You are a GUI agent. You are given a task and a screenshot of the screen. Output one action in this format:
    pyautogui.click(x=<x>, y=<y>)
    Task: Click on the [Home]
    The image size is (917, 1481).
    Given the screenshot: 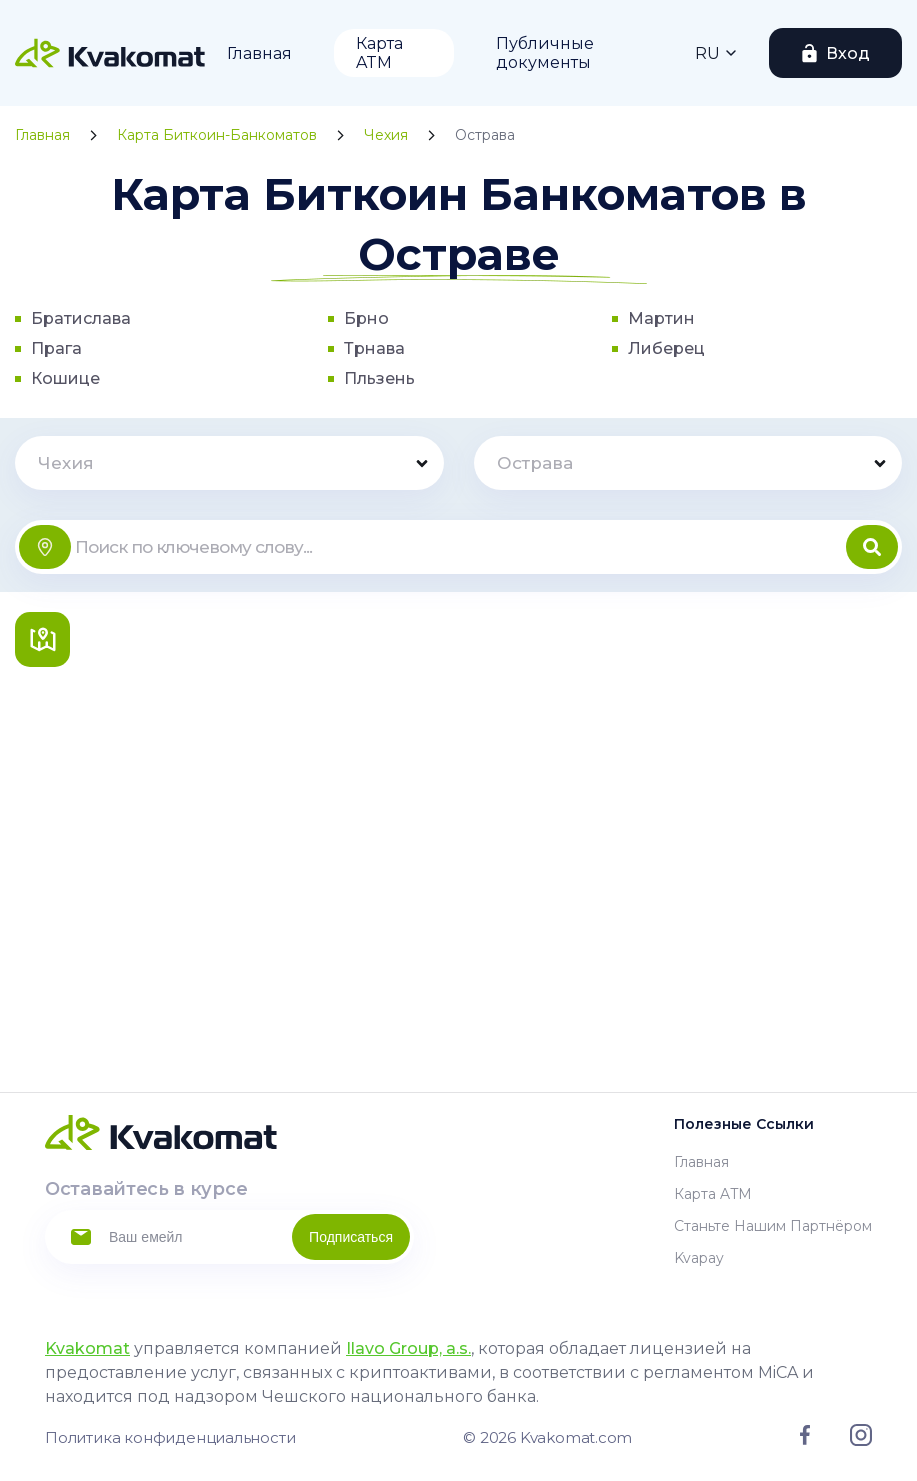 What is the action you would take?
    pyautogui.click(x=110, y=53)
    